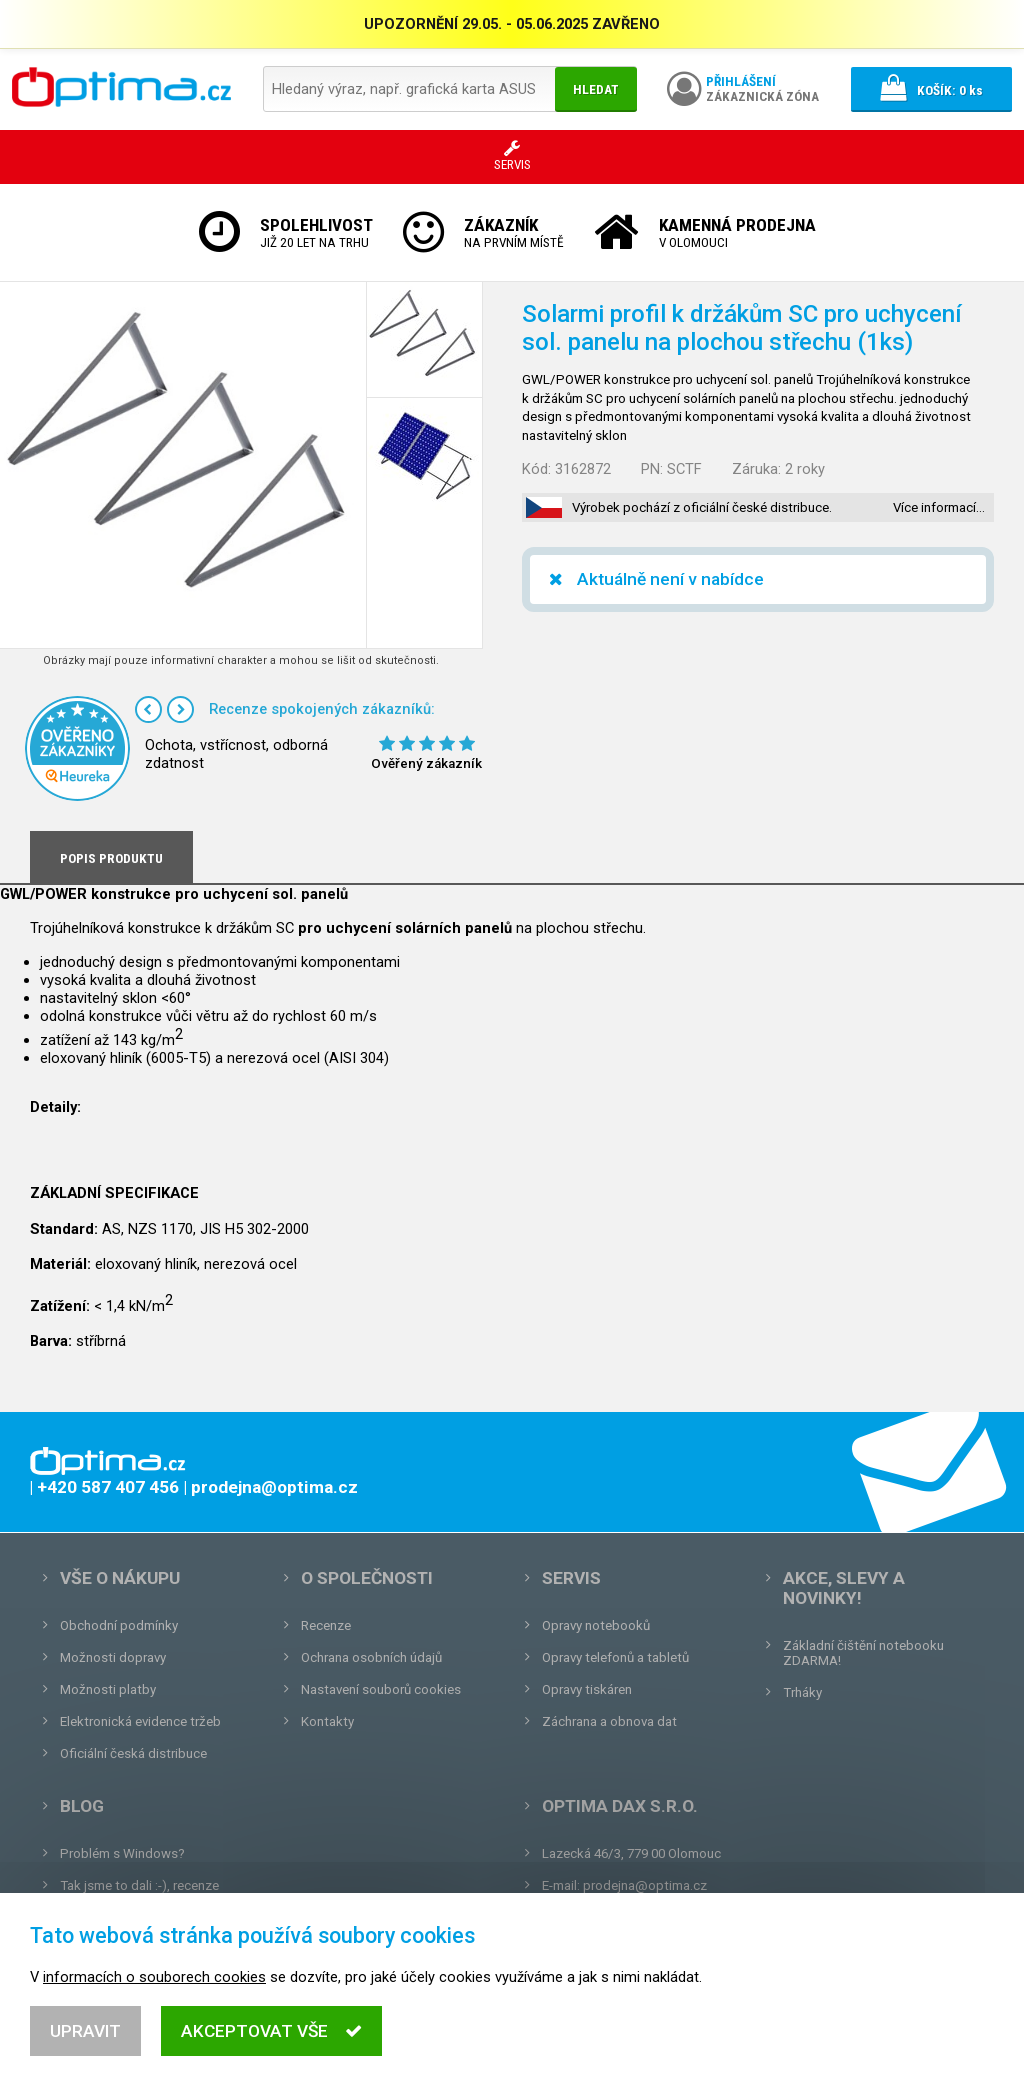 The width and height of the screenshot is (1024, 2086). What do you see at coordinates (571, 1578) in the screenshot?
I see `Servis` at bounding box center [571, 1578].